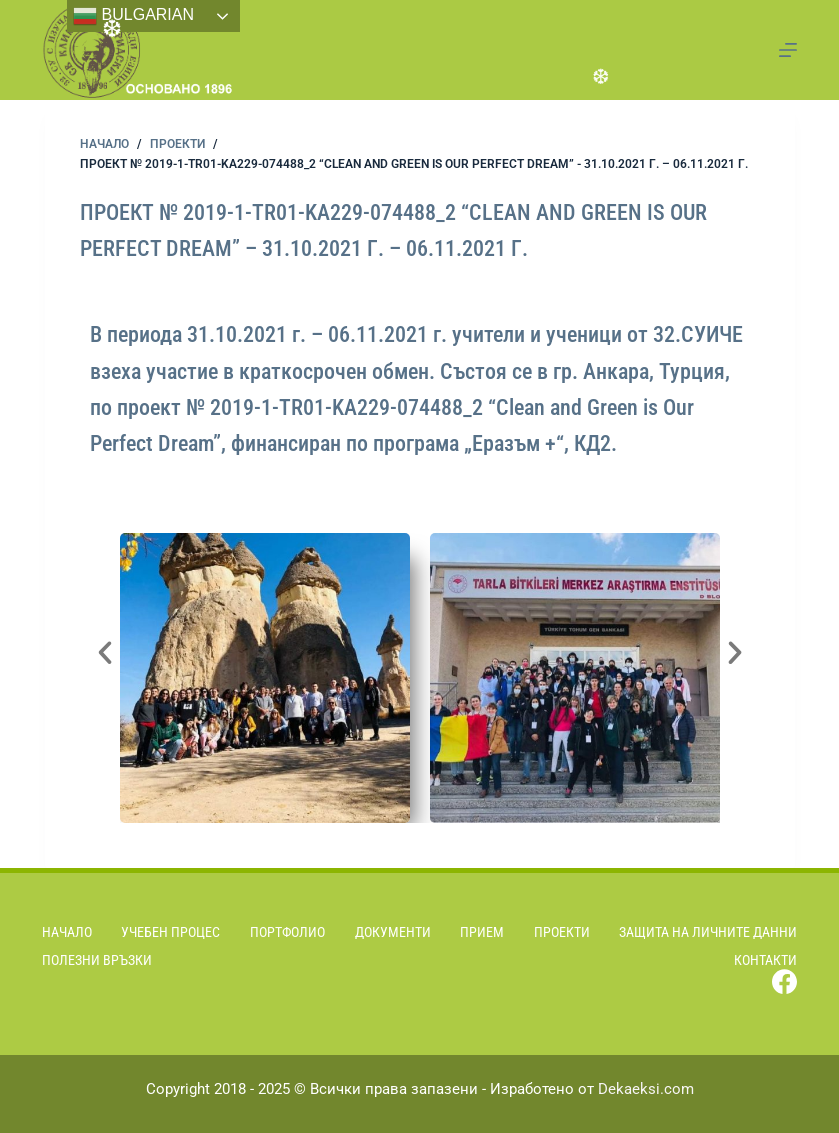 Image resolution: width=839 pixels, height=1133 pixels. I want to click on Документи, so click(393, 932).